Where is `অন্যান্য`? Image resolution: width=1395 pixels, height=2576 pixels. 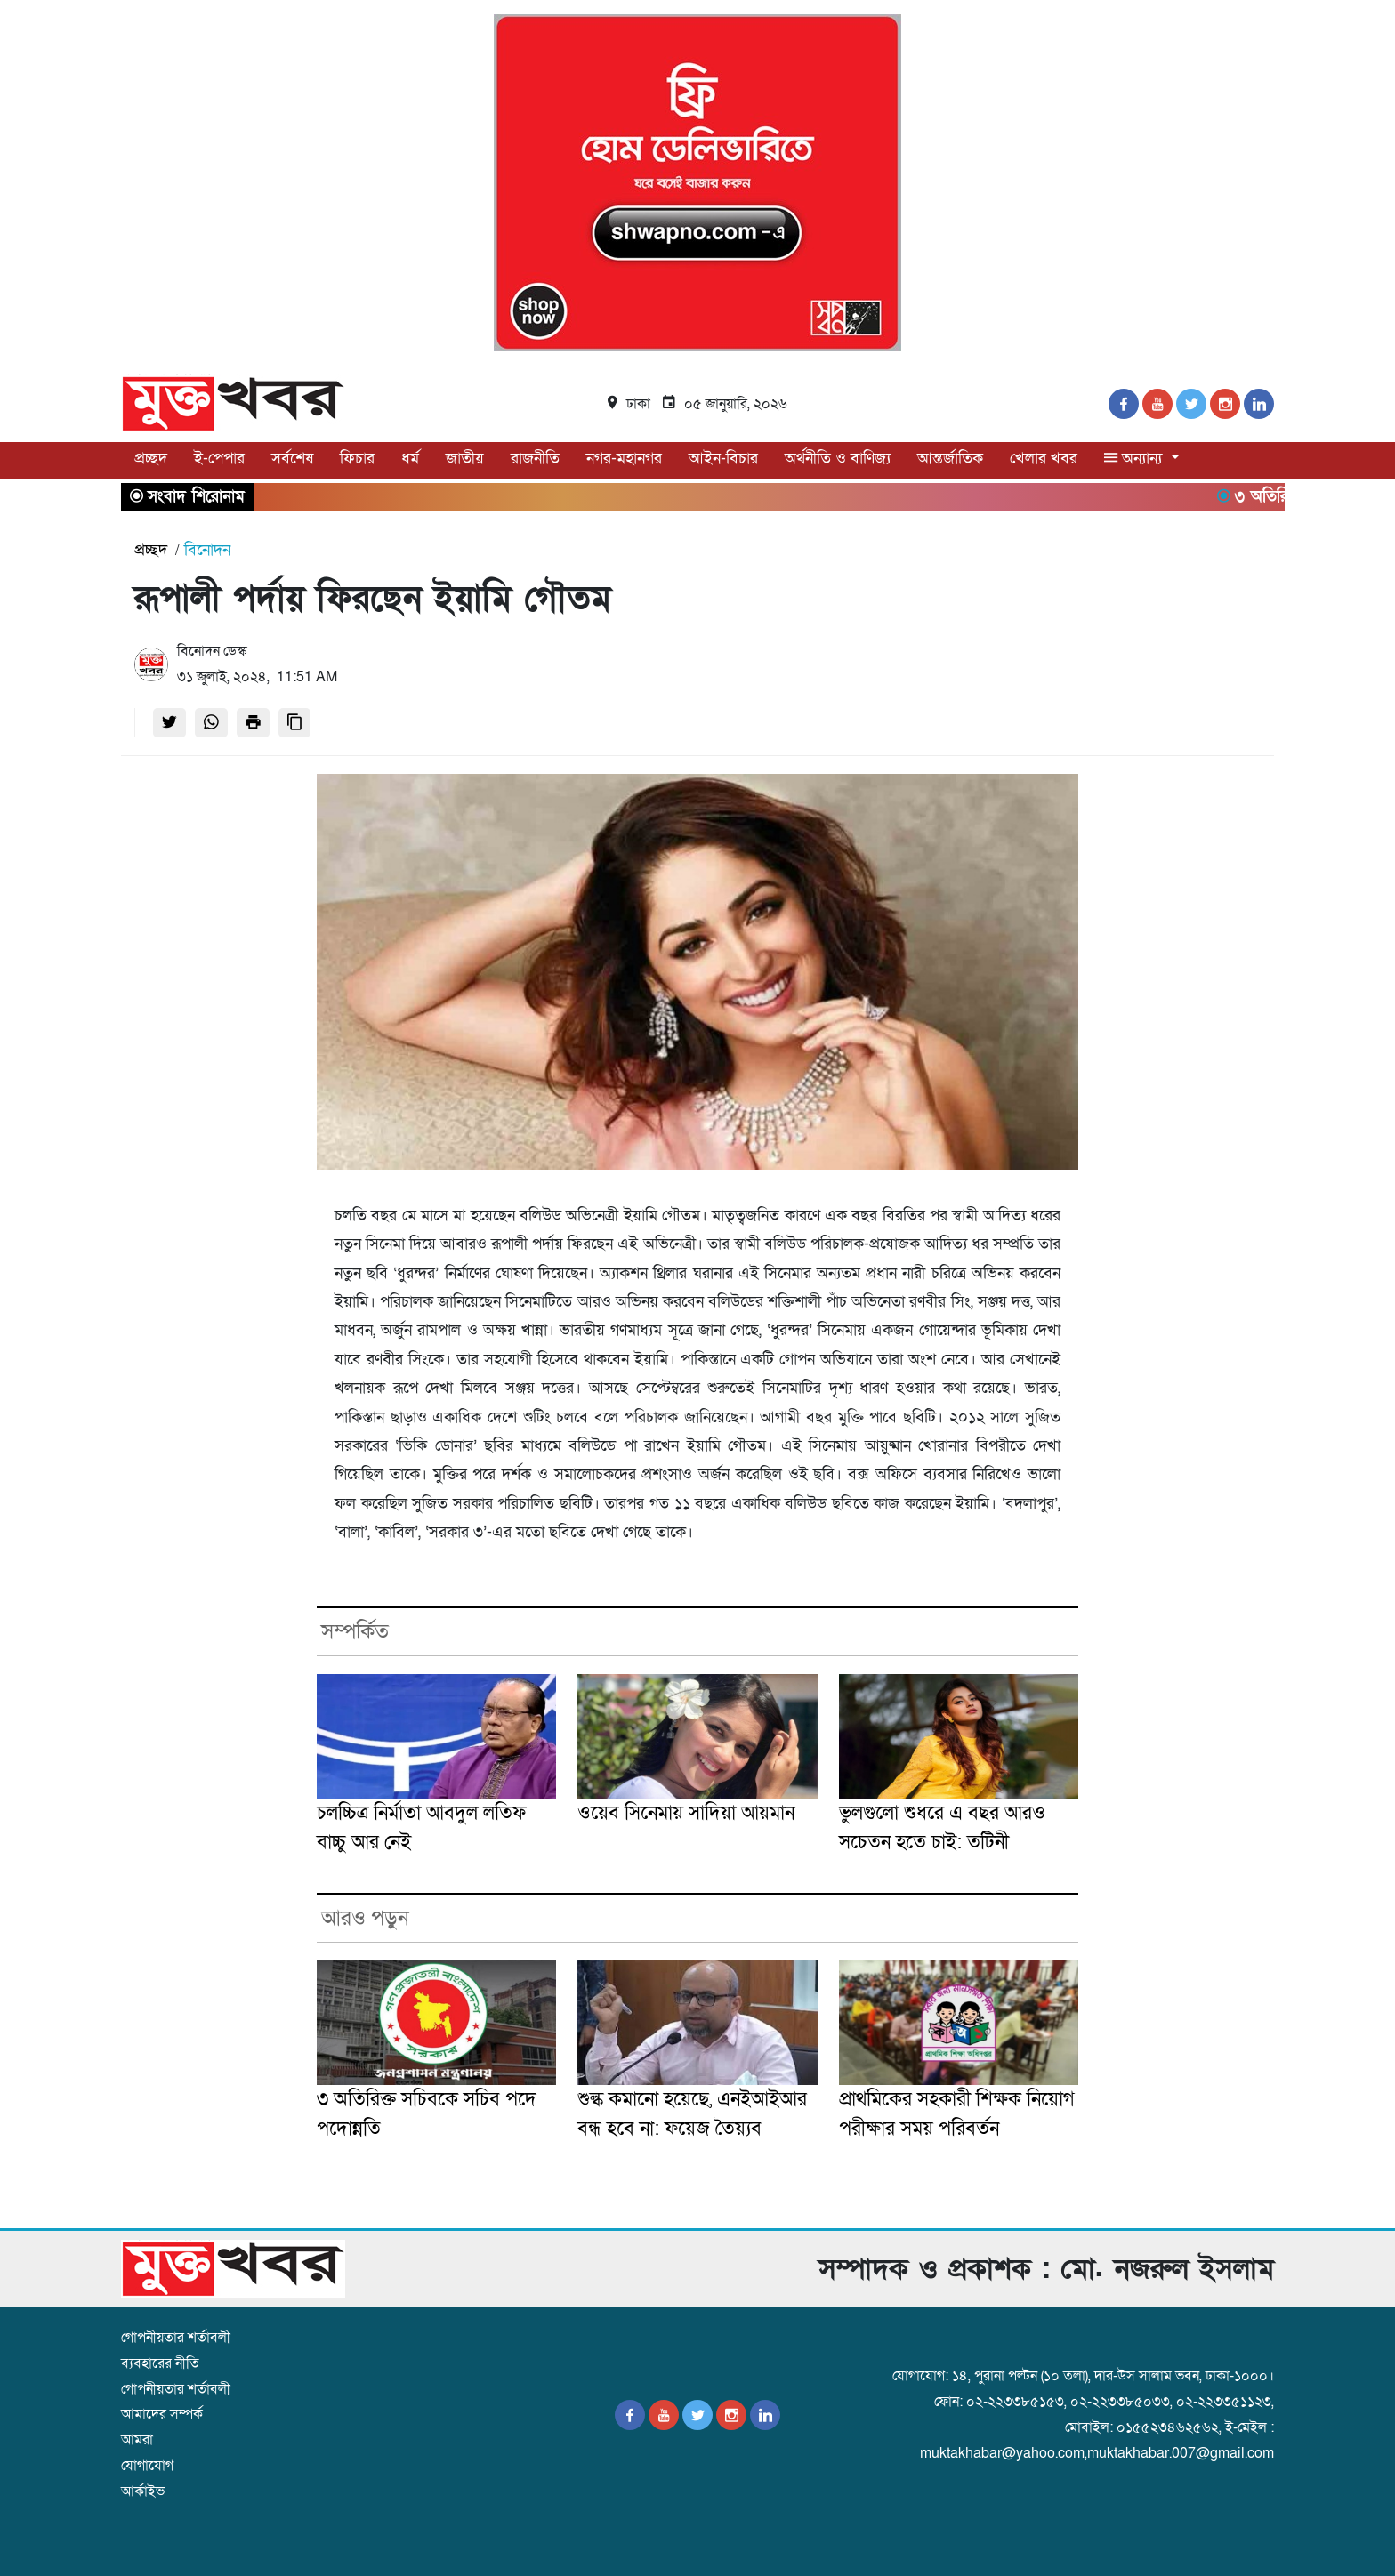
অন্যান্য is located at coordinates (1135, 458).